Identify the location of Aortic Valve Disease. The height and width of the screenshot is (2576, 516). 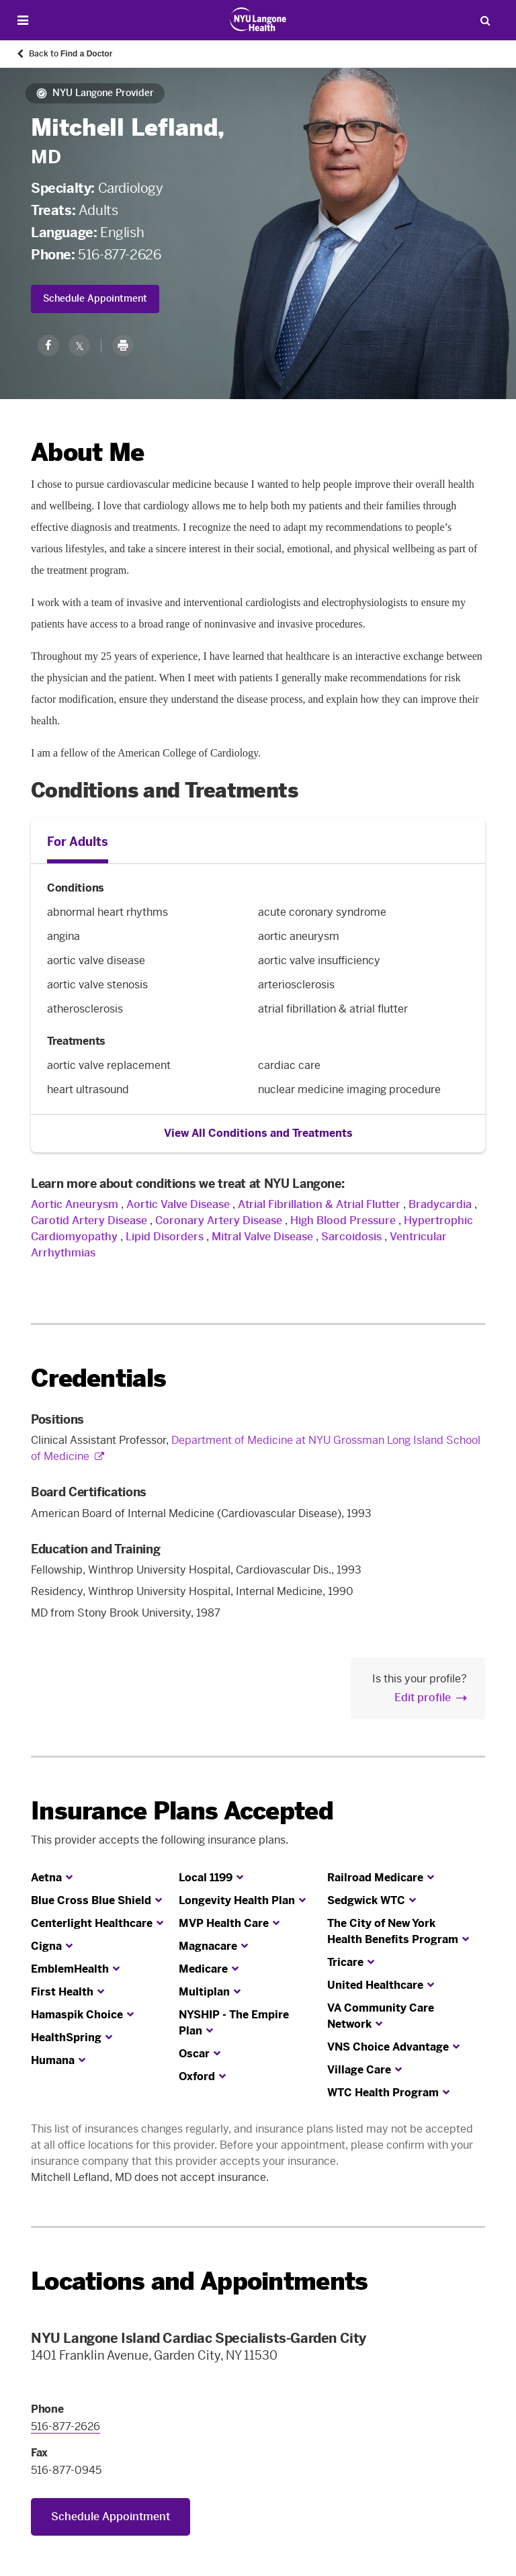
(178, 1204).